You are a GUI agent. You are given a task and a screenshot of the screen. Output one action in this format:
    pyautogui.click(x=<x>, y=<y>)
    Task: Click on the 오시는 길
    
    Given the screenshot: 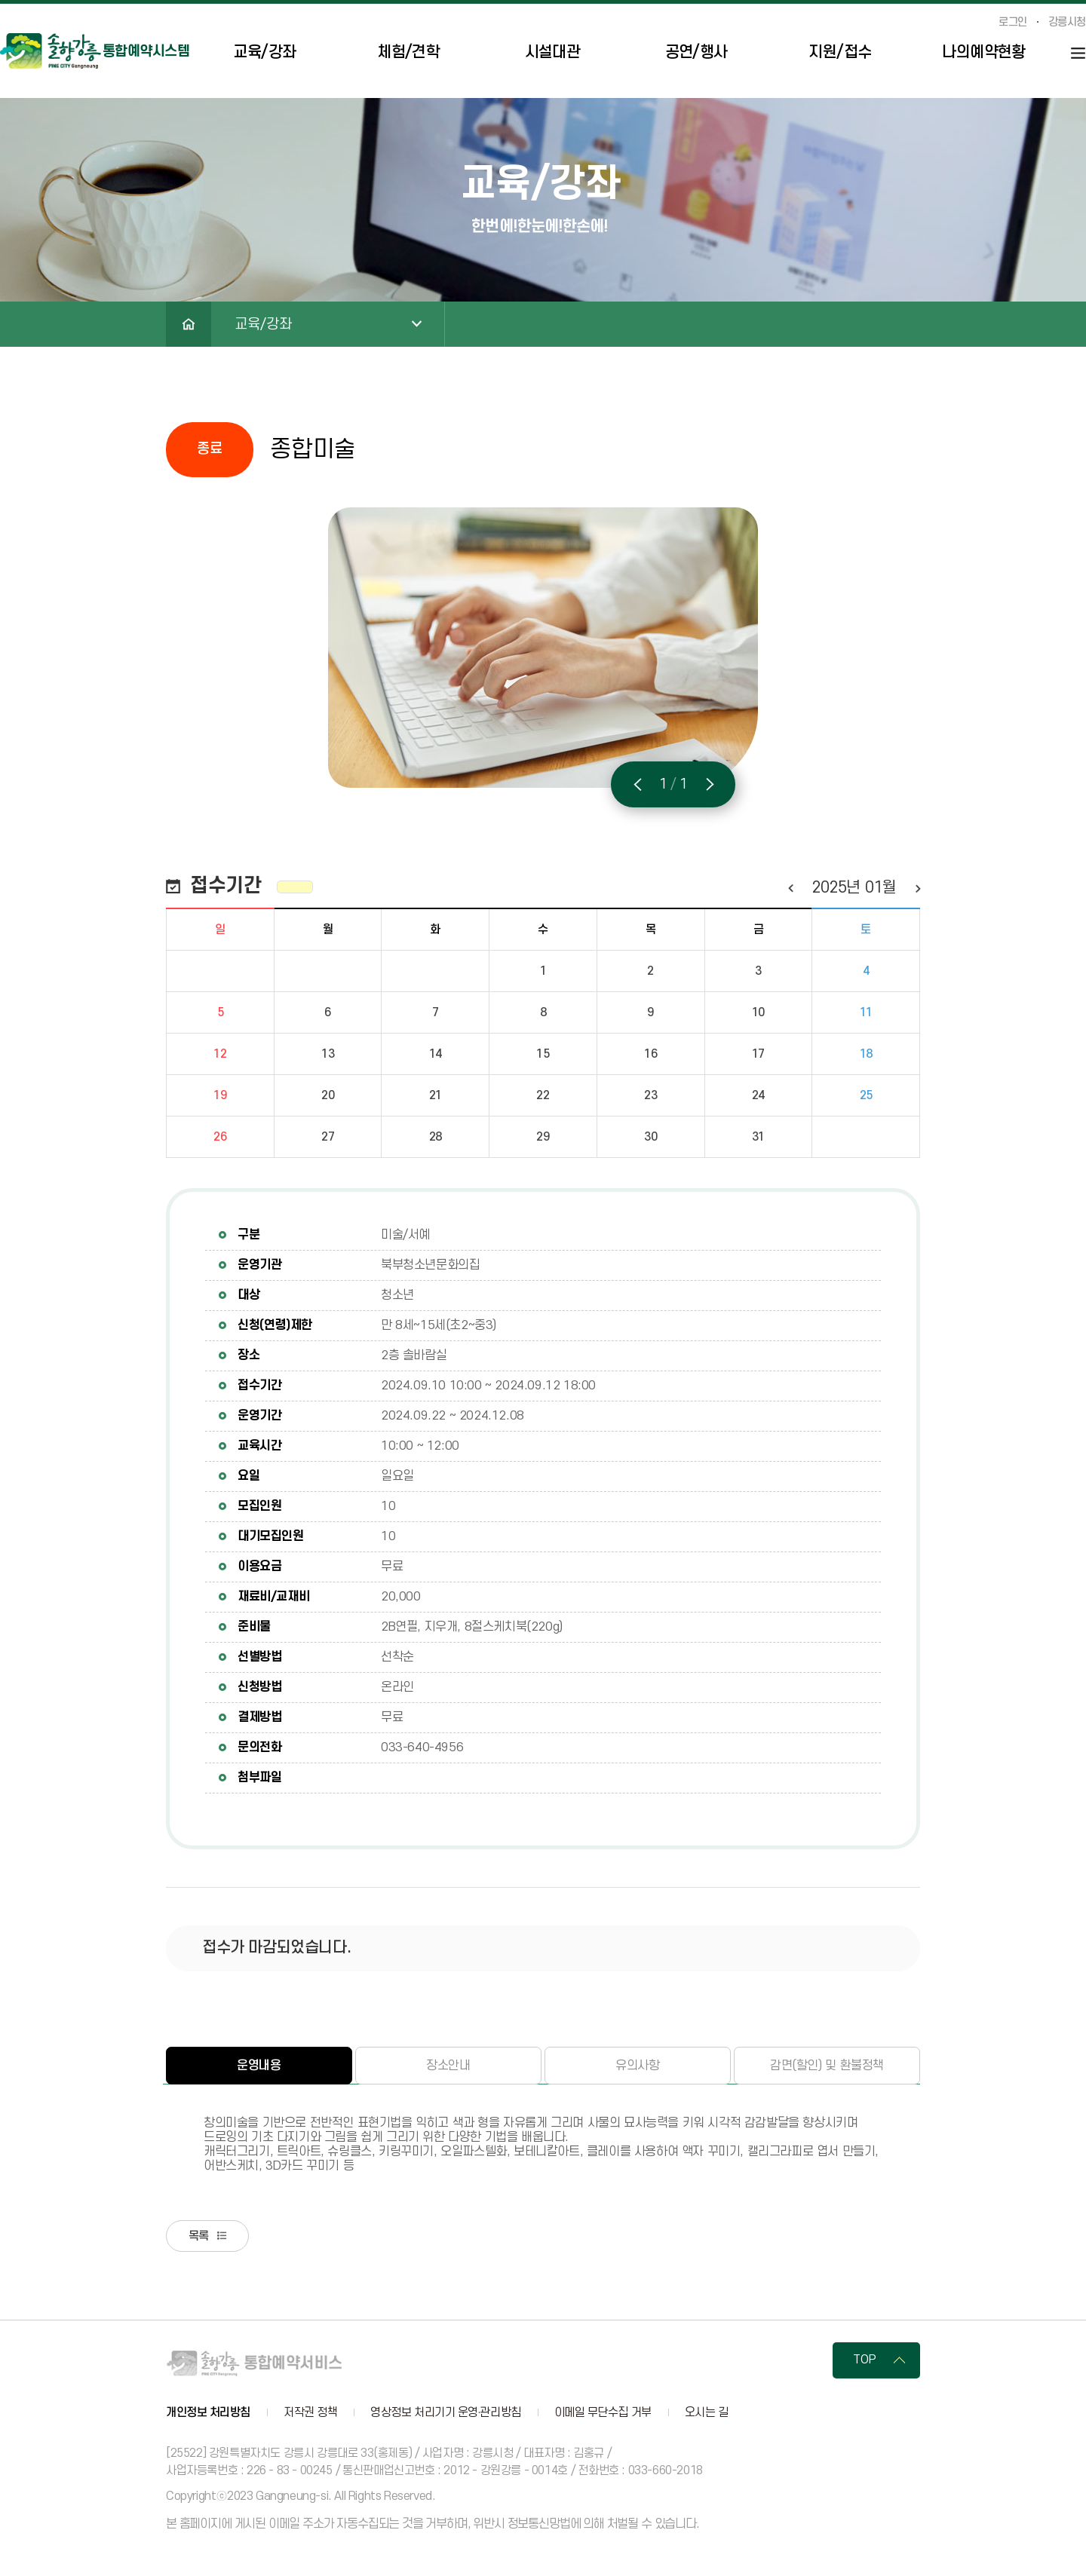 What is the action you would take?
    pyautogui.click(x=707, y=2415)
    